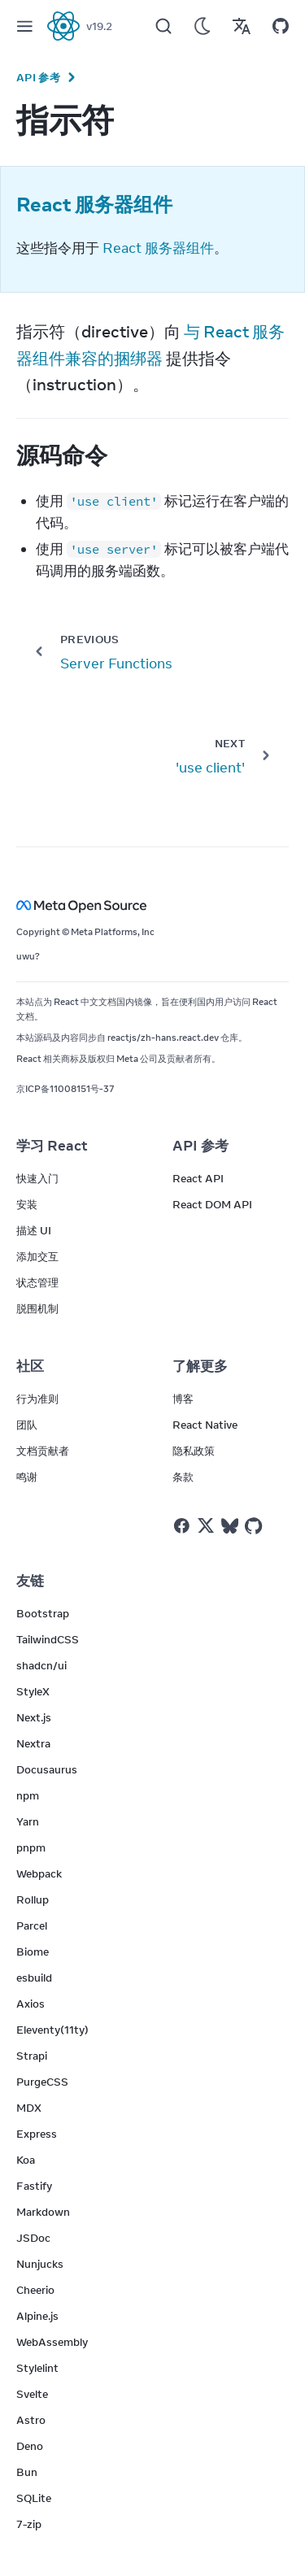 The image size is (305, 2576). Describe the element at coordinates (158, 248) in the screenshot. I see `React 服务器组件` at that location.